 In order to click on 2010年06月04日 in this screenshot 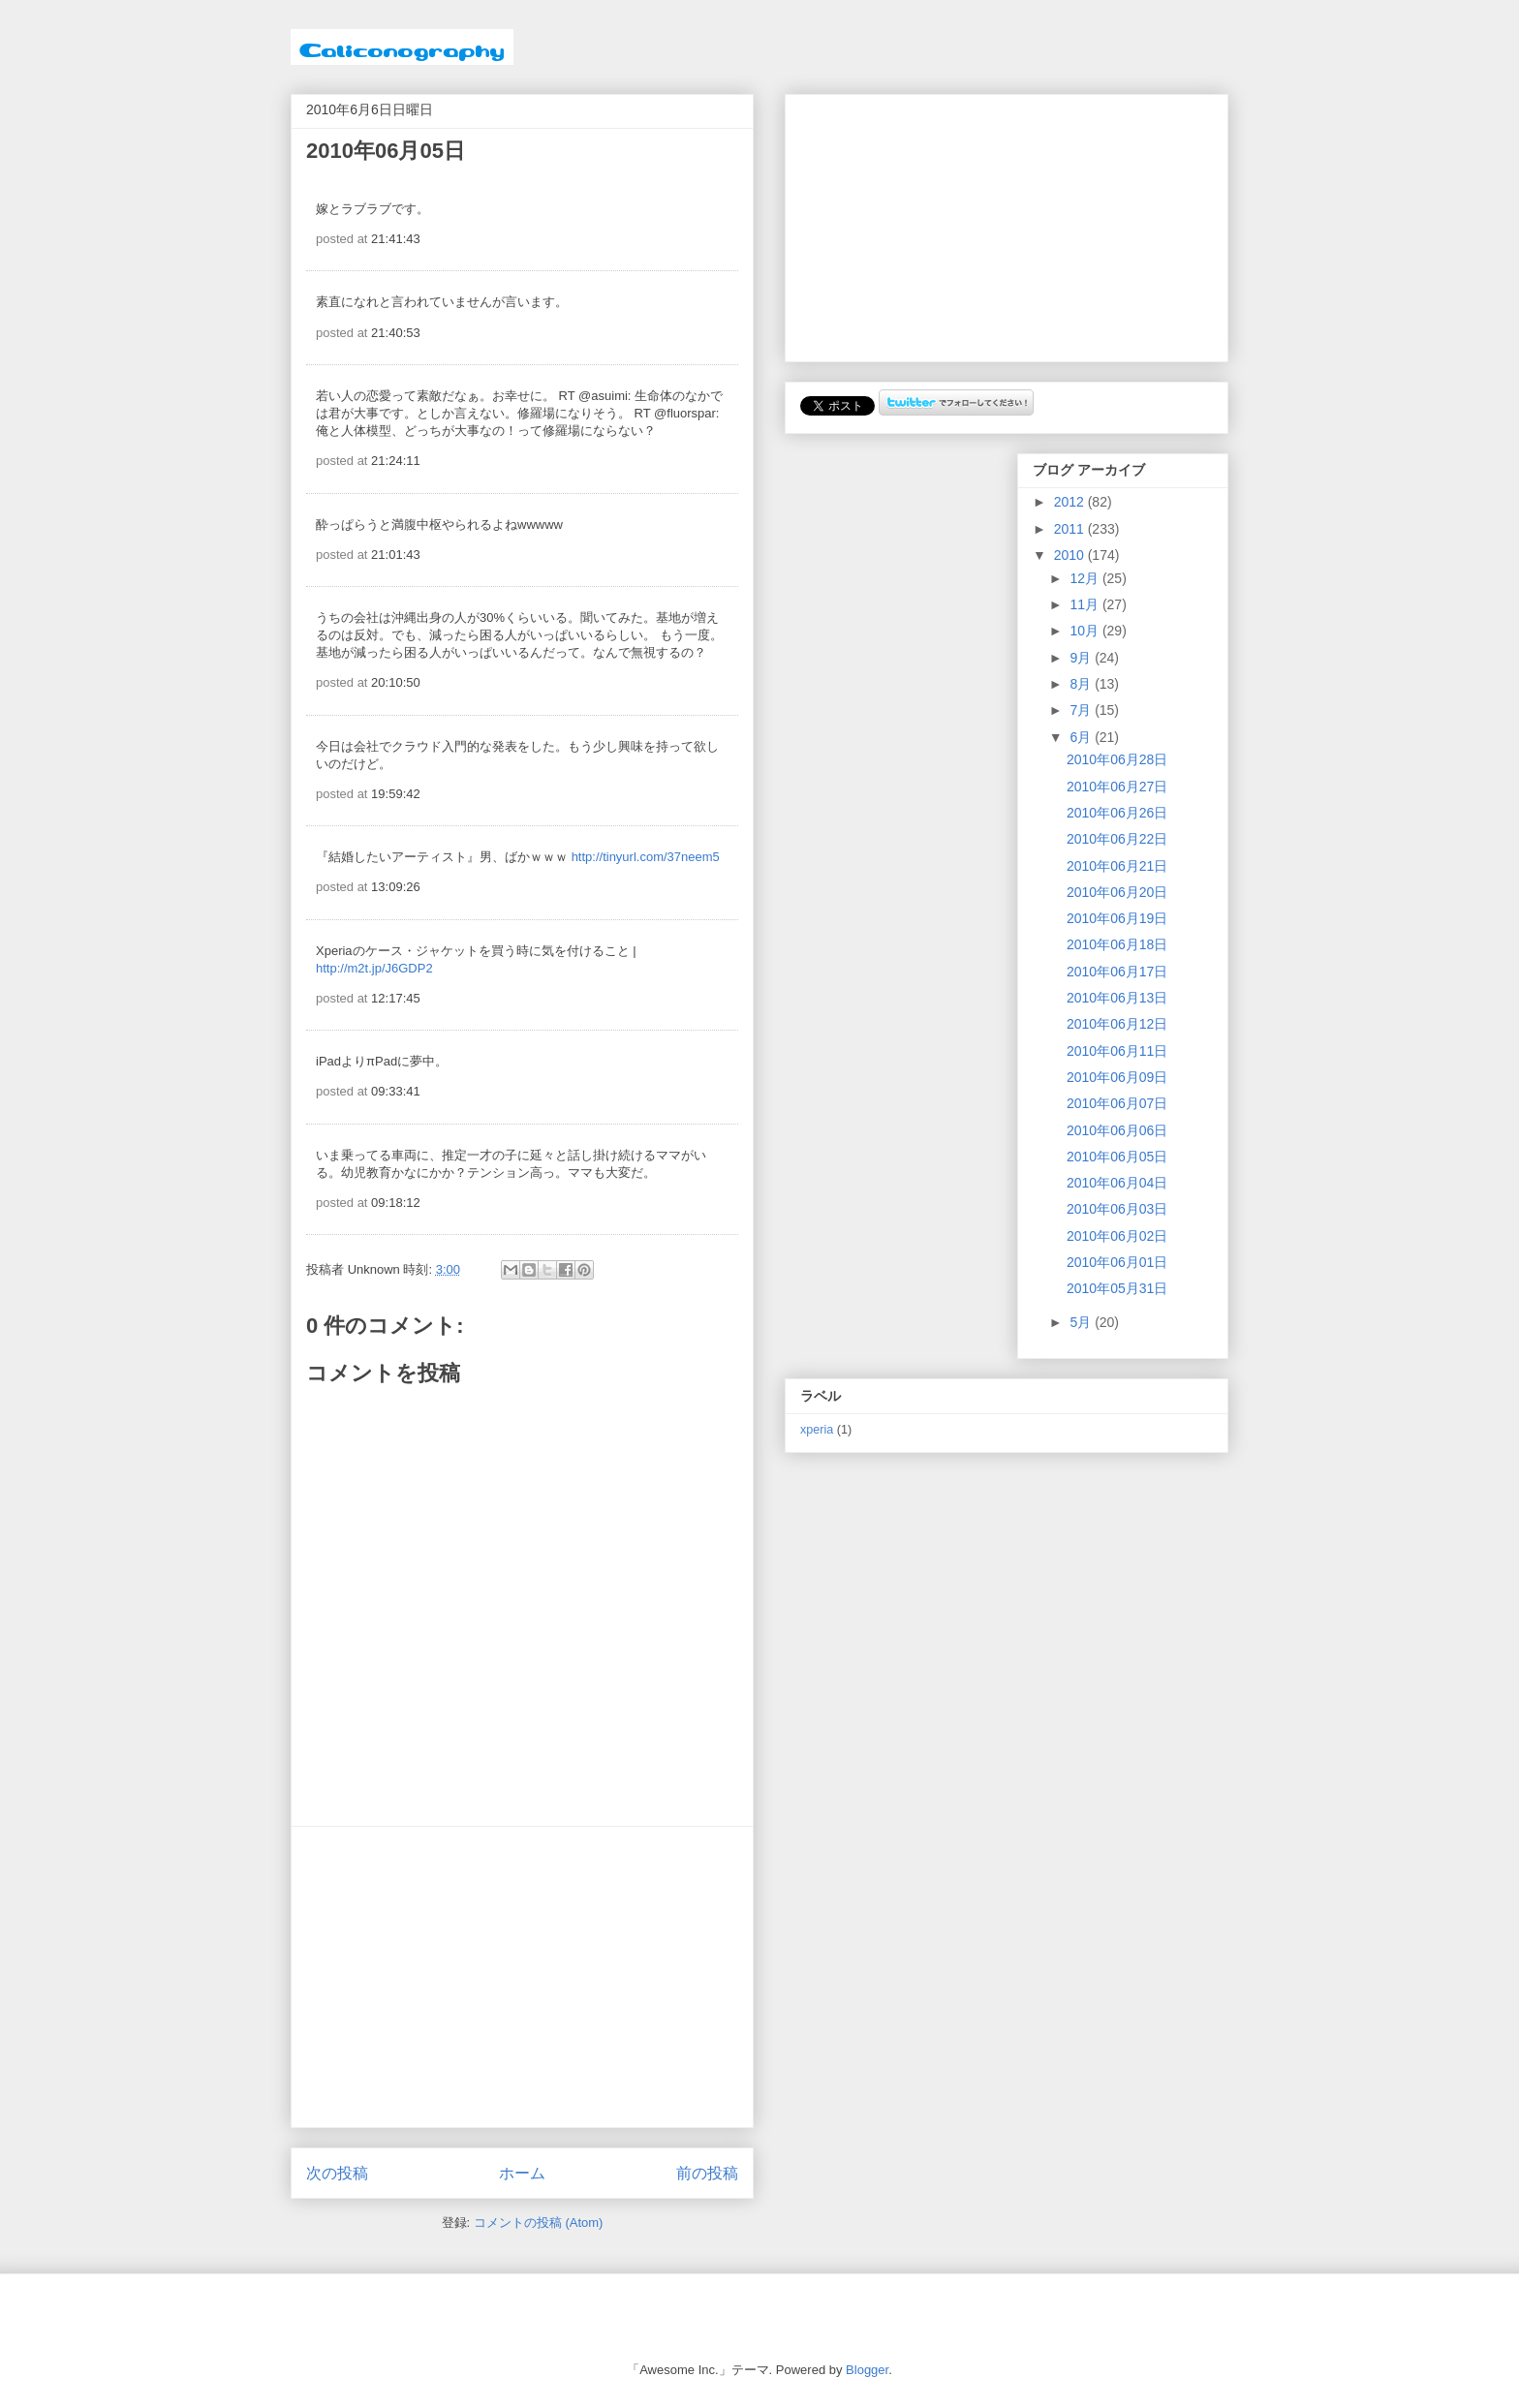, I will do `click(1117, 1182)`.